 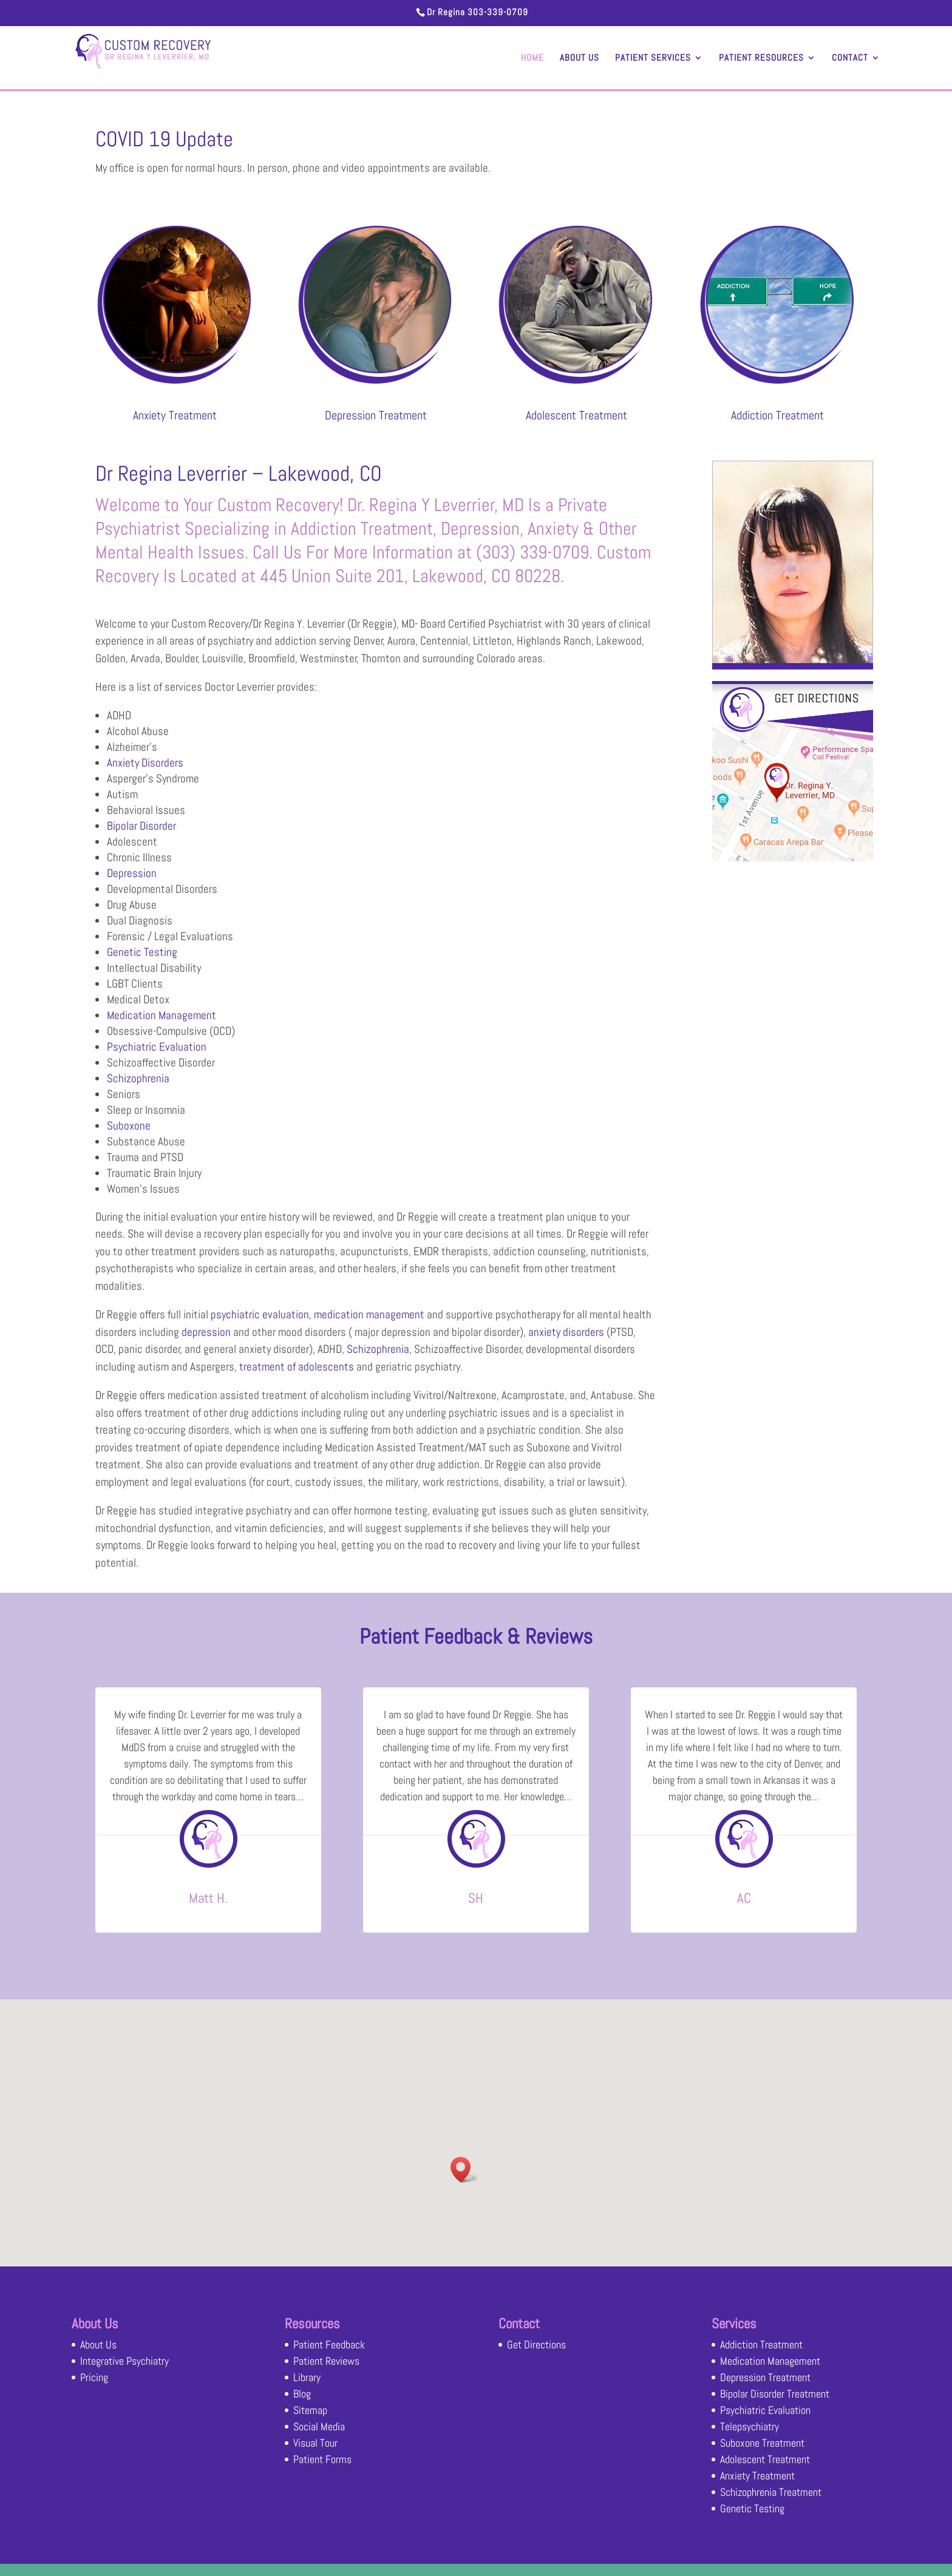 What do you see at coordinates (774, 2394) in the screenshot?
I see `Bipolar Disorder Treatment` at bounding box center [774, 2394].